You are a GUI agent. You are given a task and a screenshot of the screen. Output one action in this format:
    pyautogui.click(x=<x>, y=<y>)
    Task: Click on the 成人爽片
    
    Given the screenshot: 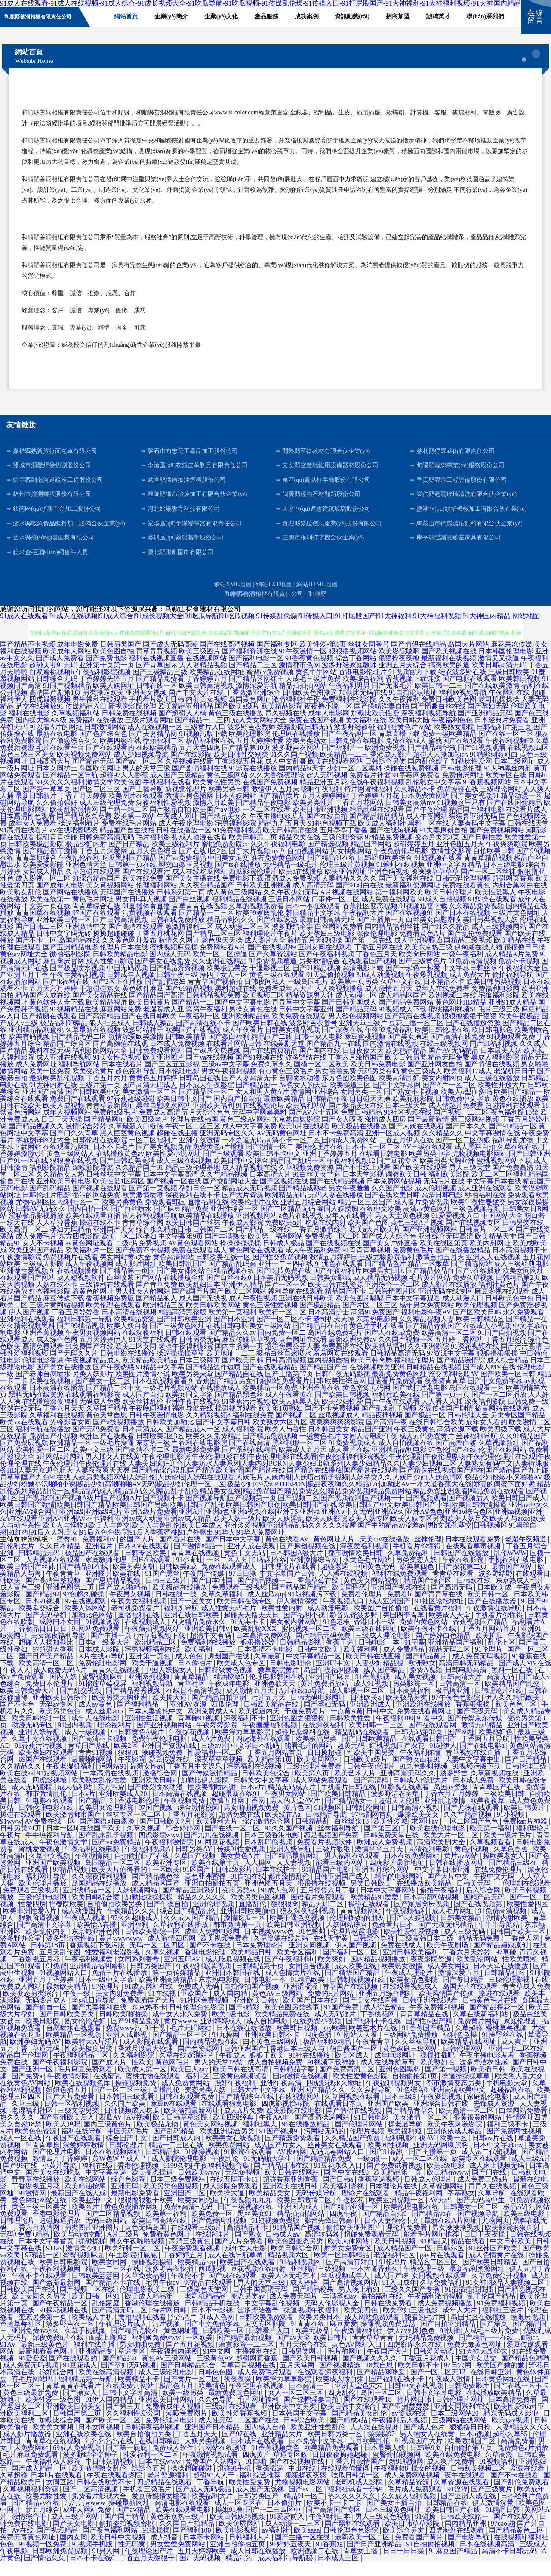 What is the action you would take?
    pyautogui.click(x=515, y=2056)
    